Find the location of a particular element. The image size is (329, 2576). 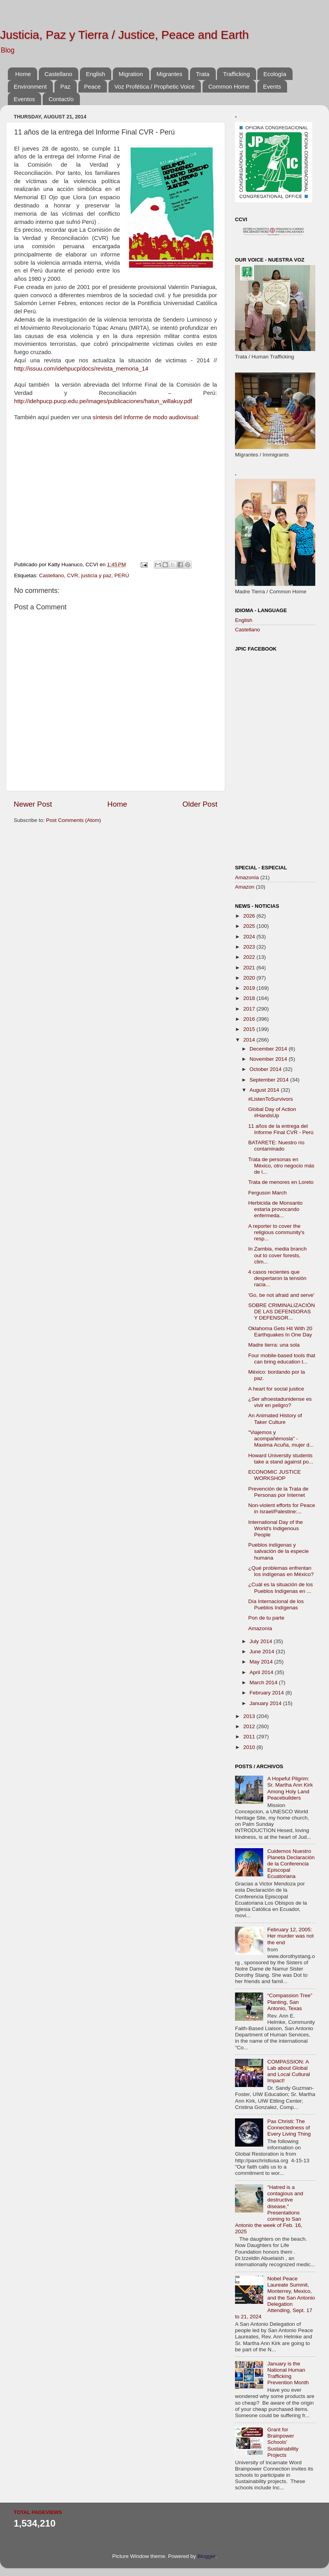

Grant for Brainpower Schools' Sustainability Projects is located at coordinates (282, 2442).